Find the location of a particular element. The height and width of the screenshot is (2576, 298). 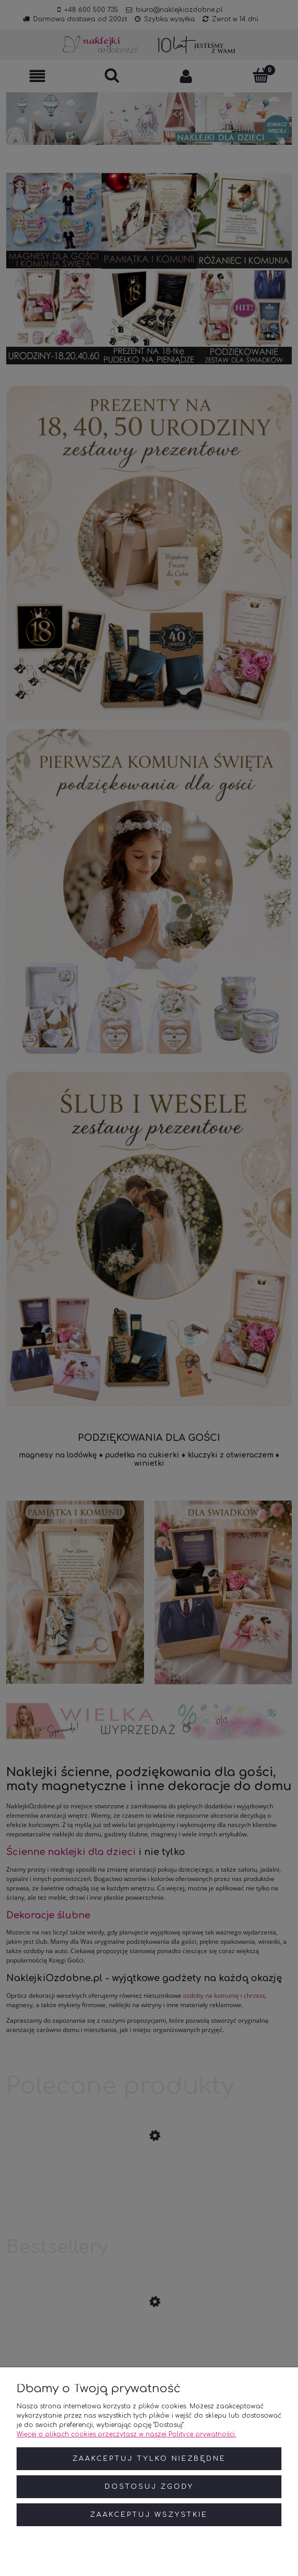

Zaakceptuj wszystkie is located at coordinates (149, 2514).